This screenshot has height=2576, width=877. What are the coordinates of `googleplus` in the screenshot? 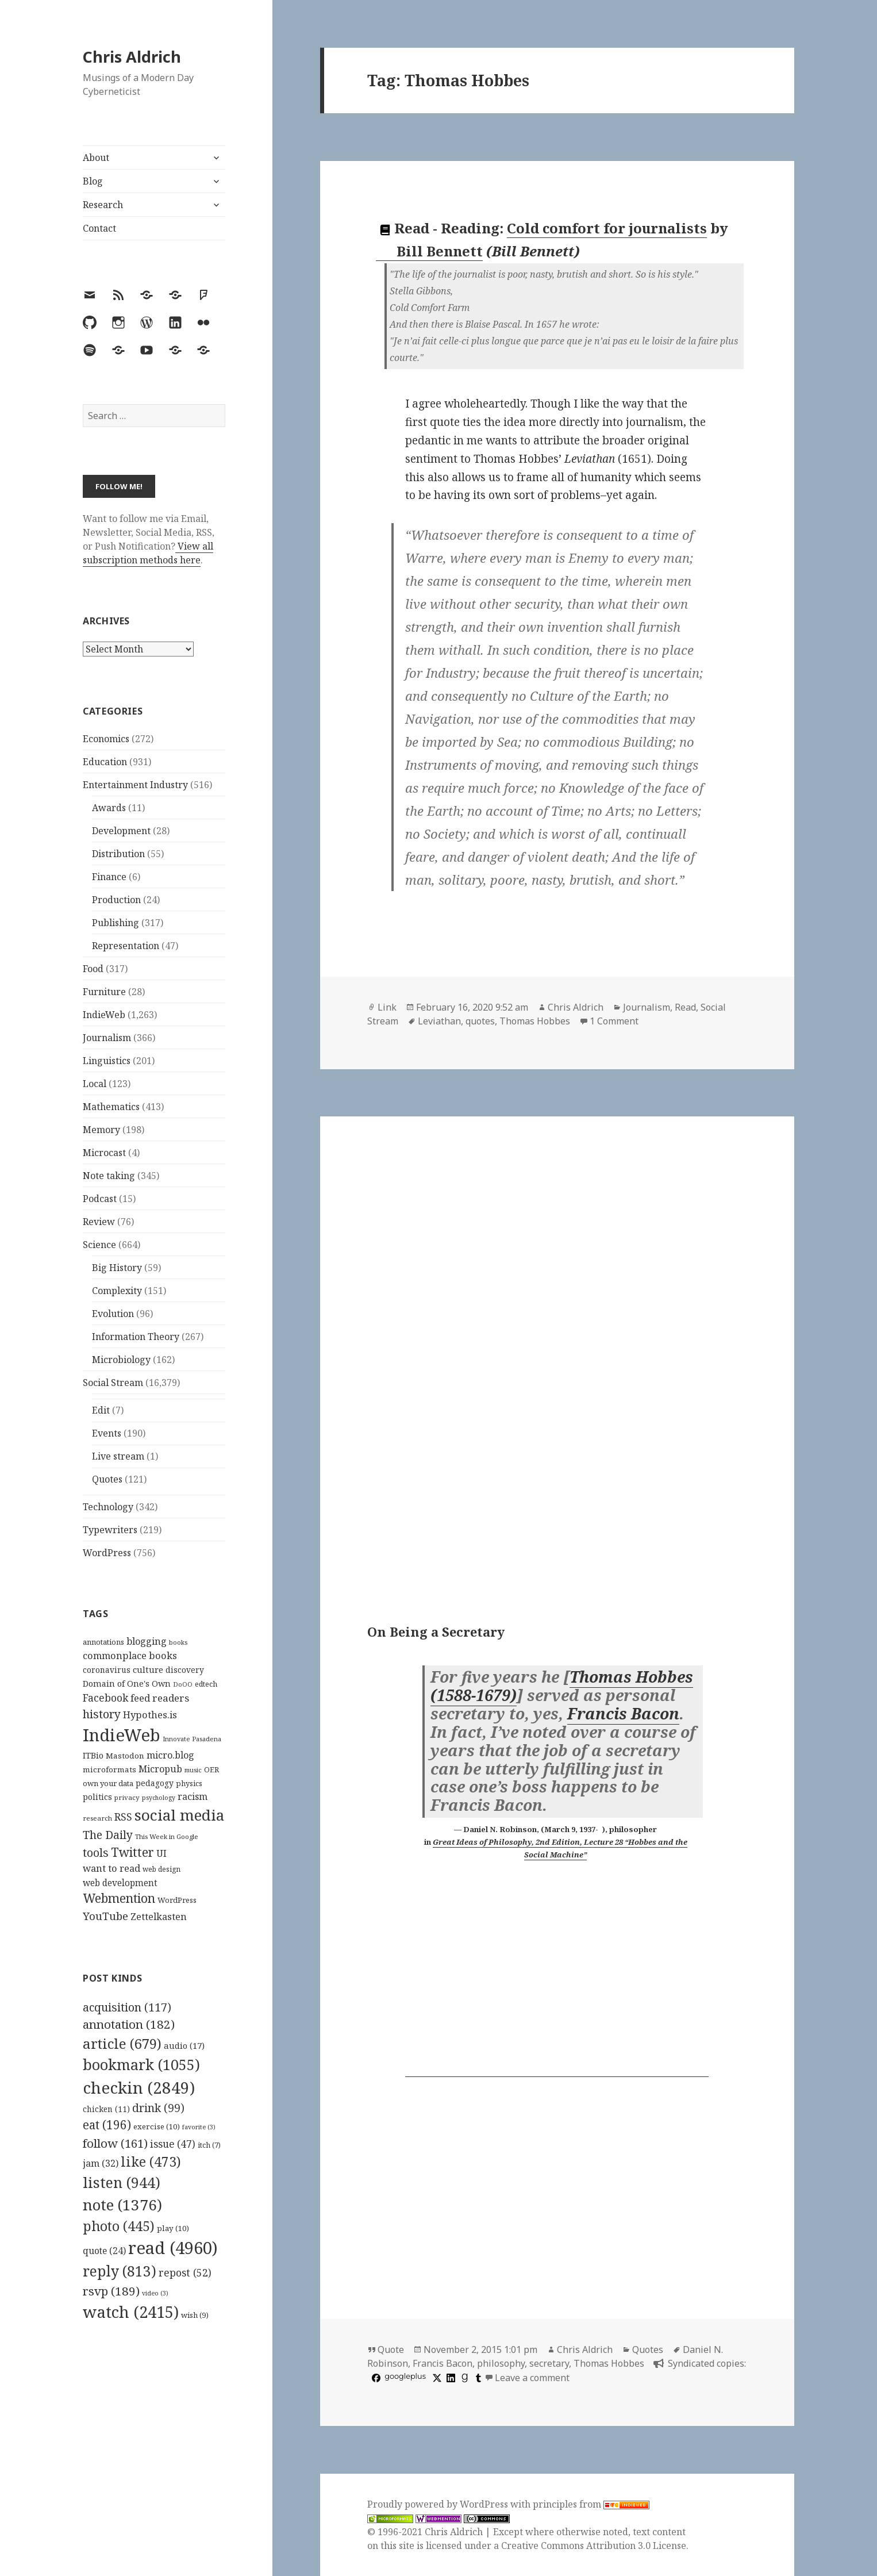 It's located at (405, 2376).